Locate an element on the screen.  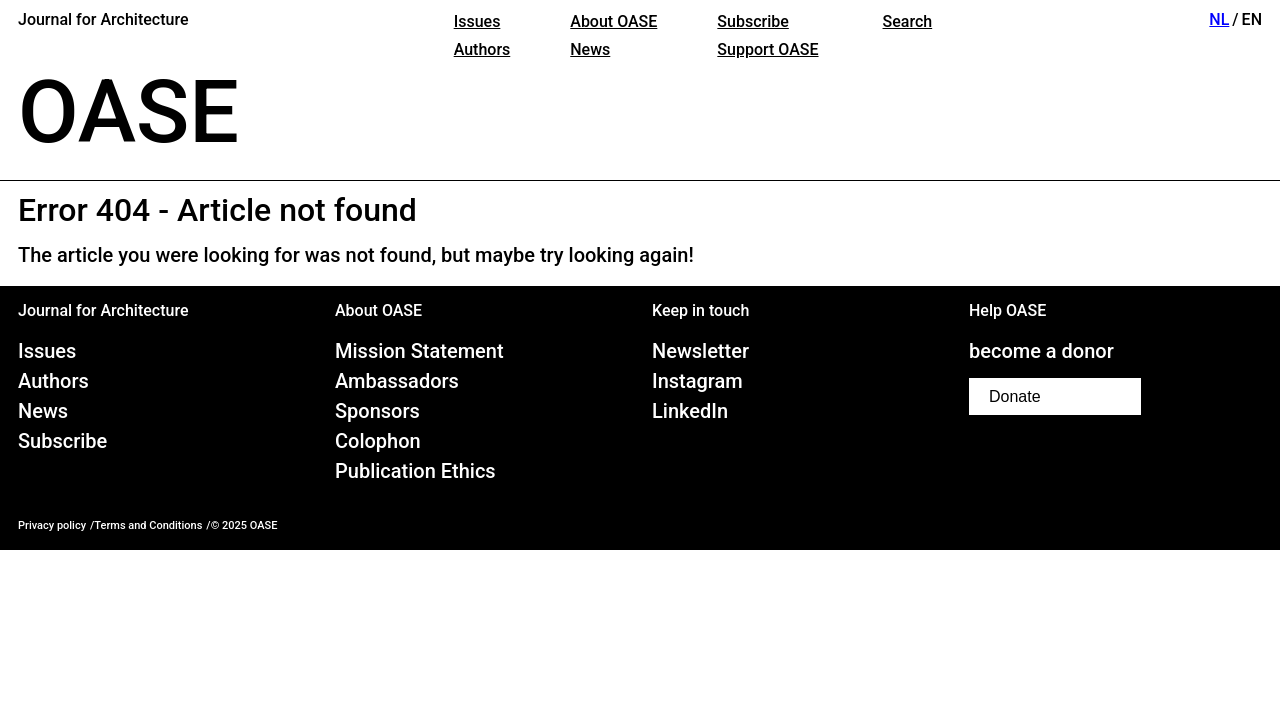
Instagram is located at coordinates (697, 381).